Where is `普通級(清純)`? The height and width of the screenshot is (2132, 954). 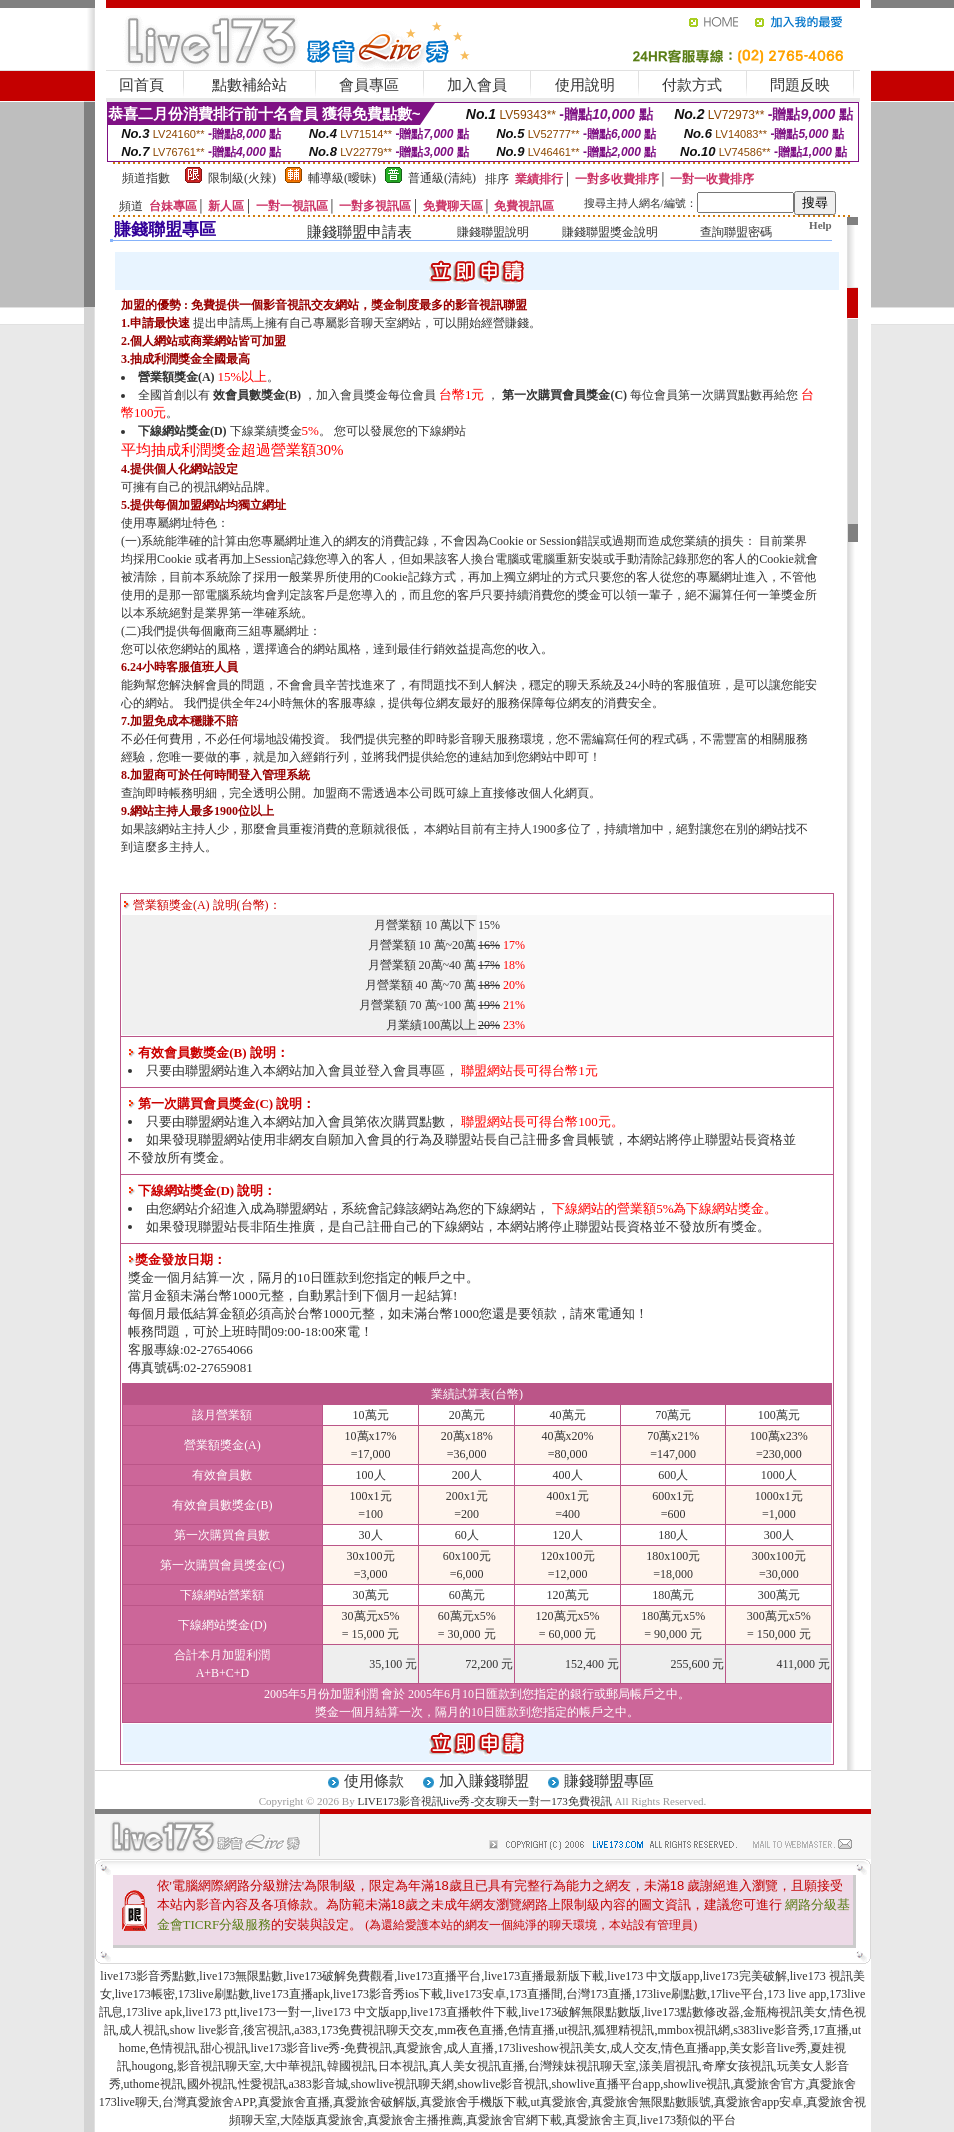 普通級(清純) is located at coordinates (442, 178).